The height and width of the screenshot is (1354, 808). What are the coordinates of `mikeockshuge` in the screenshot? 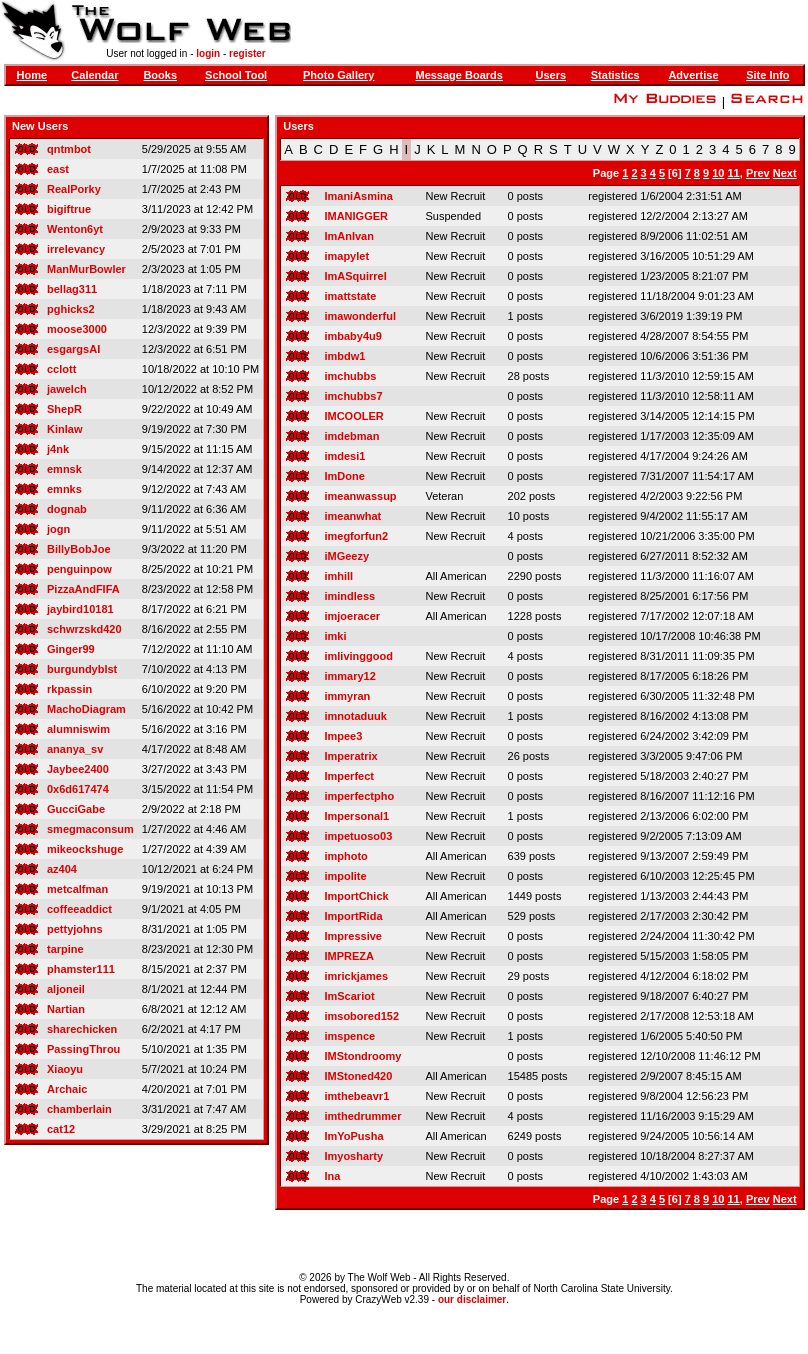 It's located at (85, 849).